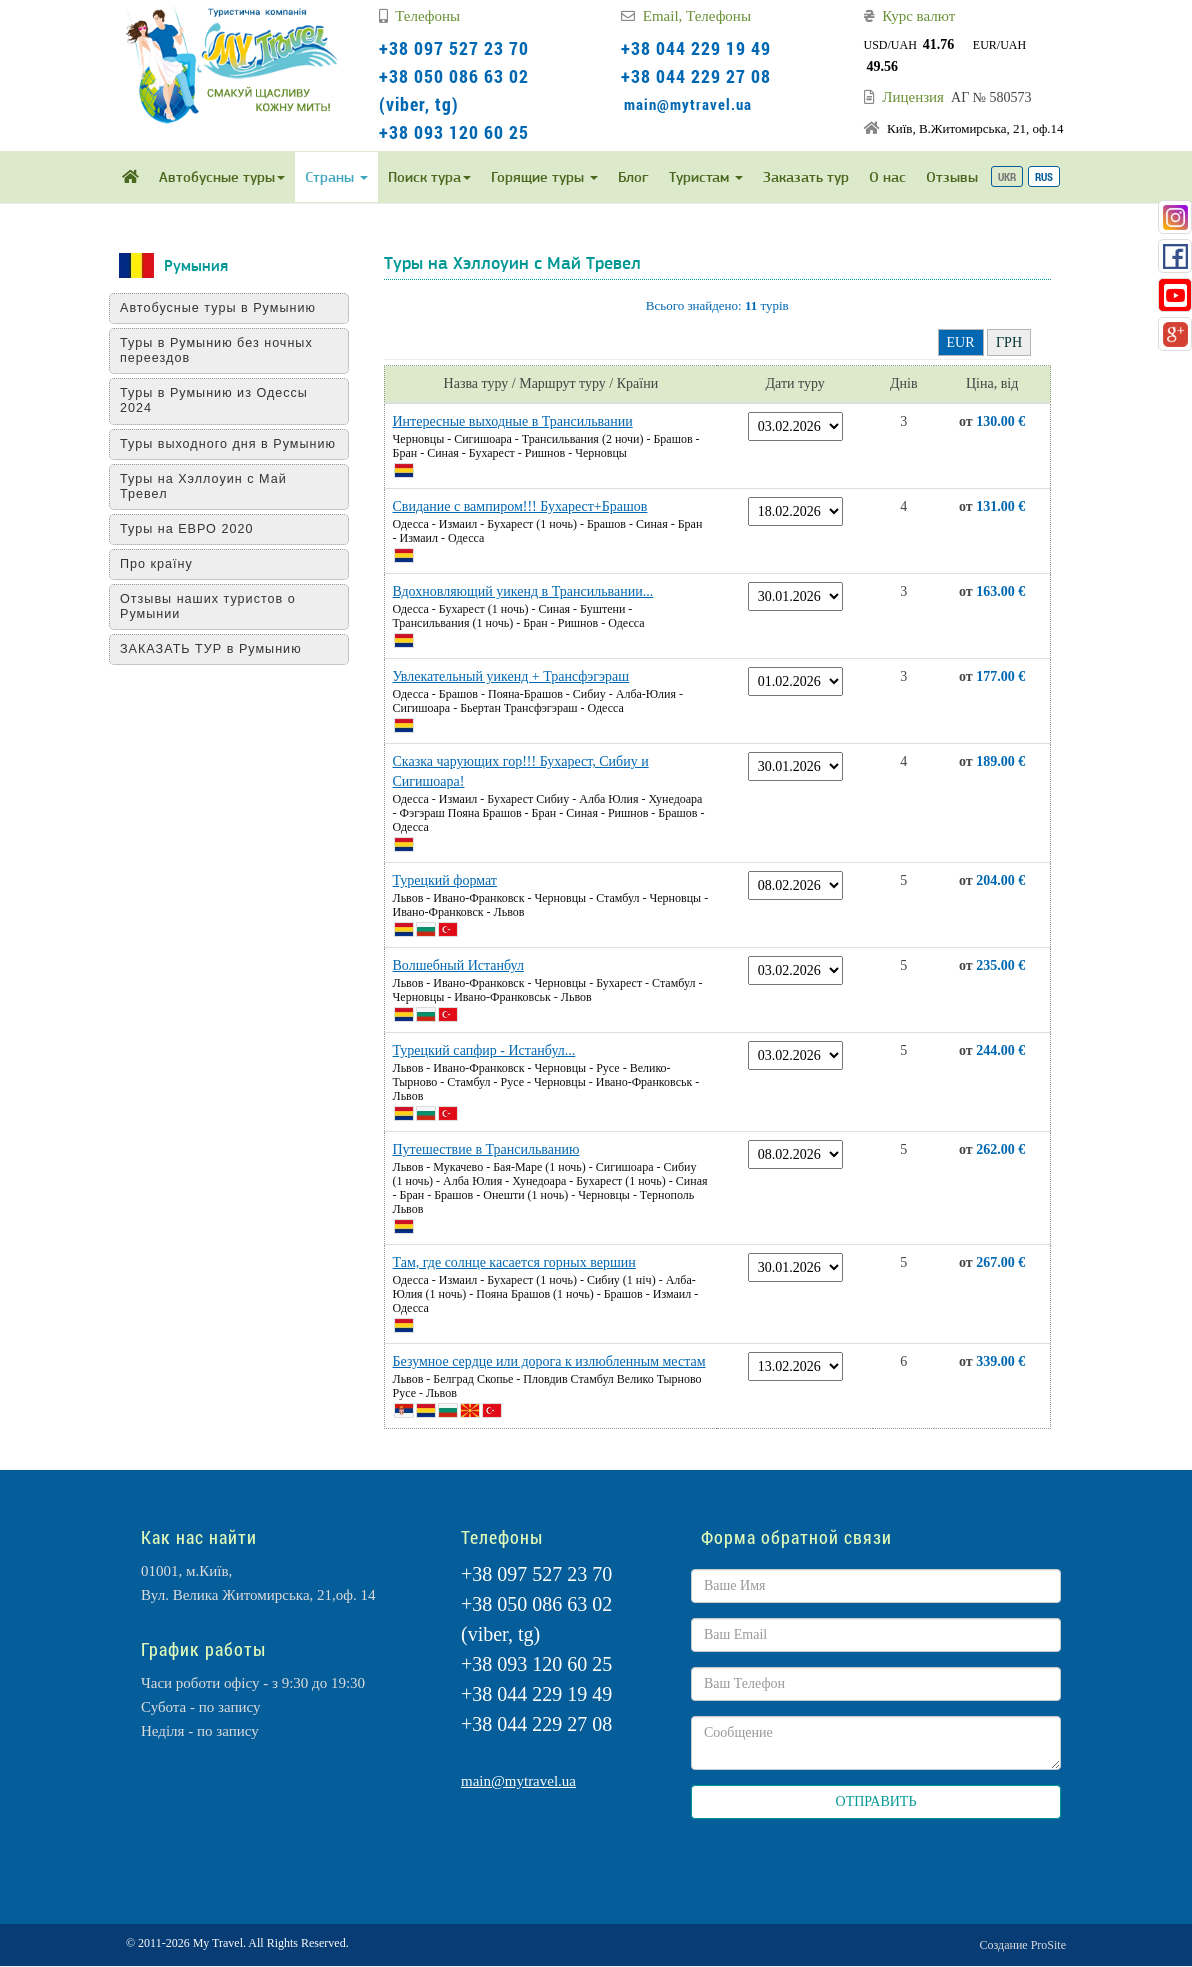  What do you see at coordinates (445, 880) in the screenshot?
I see `Турецкий формат` at bounding box center [445, 880].